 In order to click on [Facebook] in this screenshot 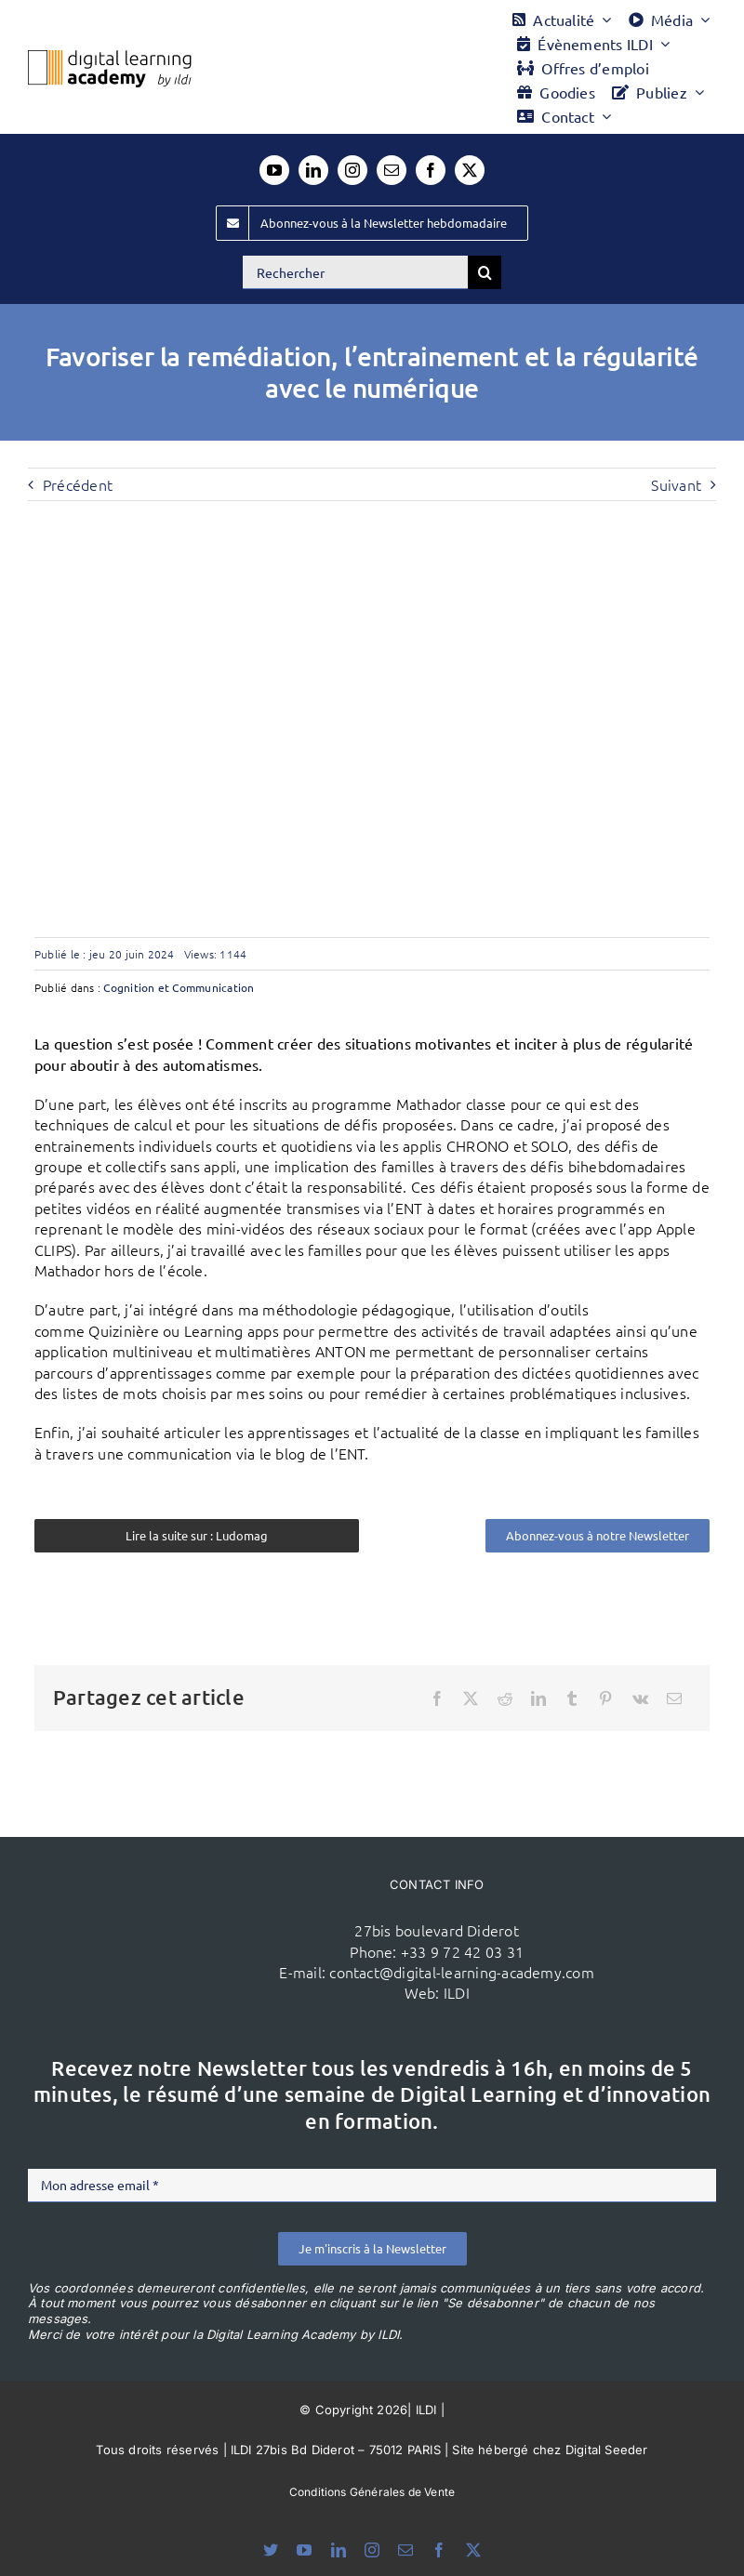, I will do `click(437, 1698)`.